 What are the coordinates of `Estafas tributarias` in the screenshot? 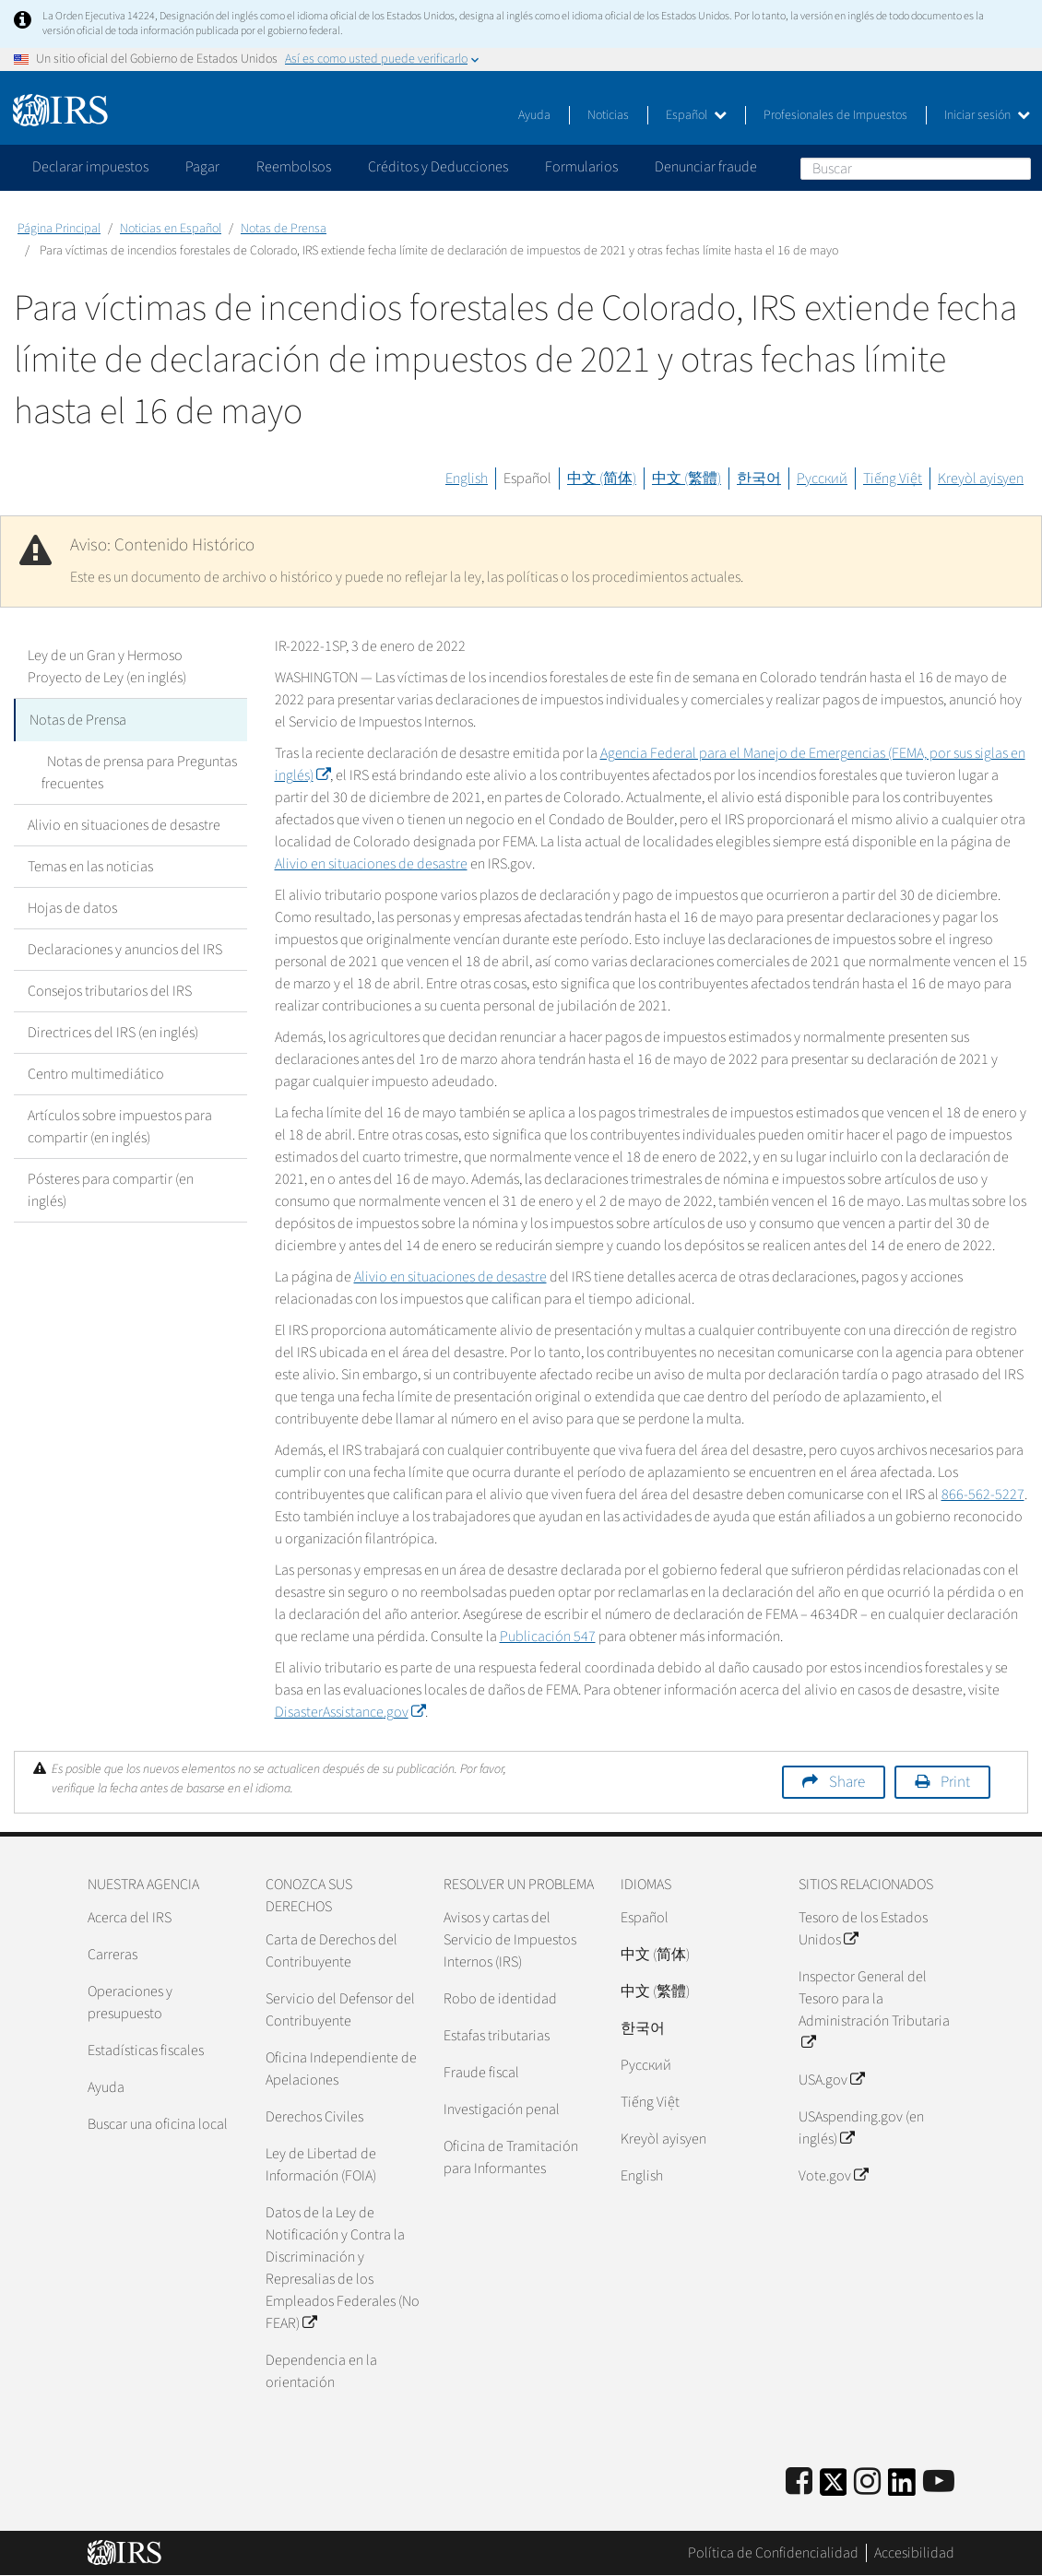 It's located at (497, 2036).